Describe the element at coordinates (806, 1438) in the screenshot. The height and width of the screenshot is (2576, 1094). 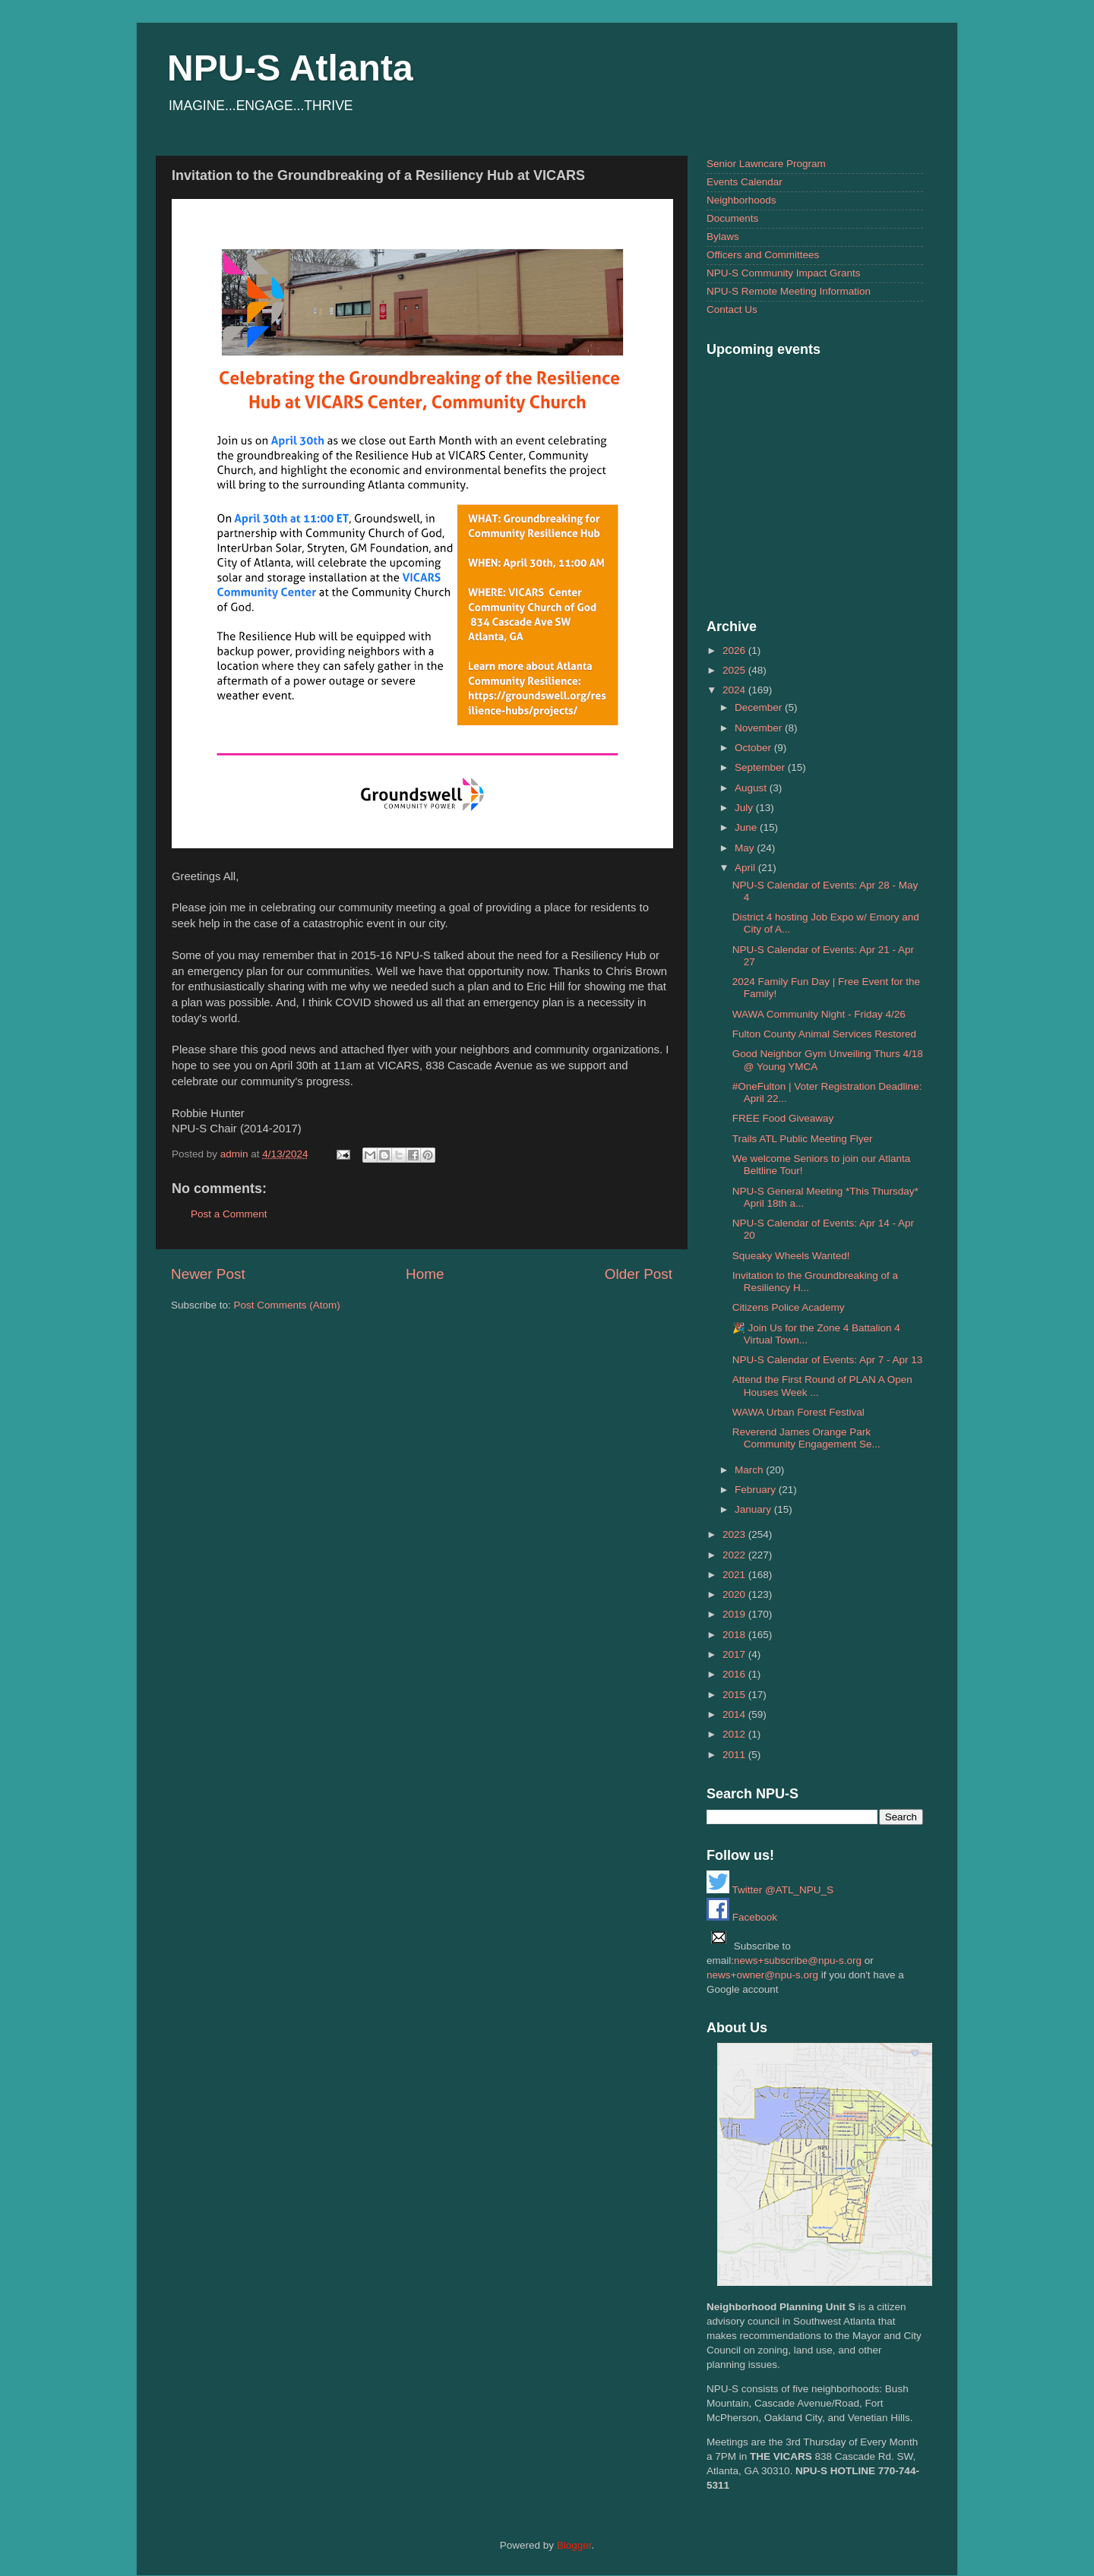
I see `Reverend James Orange Park Community Engagement Se...` at that location.